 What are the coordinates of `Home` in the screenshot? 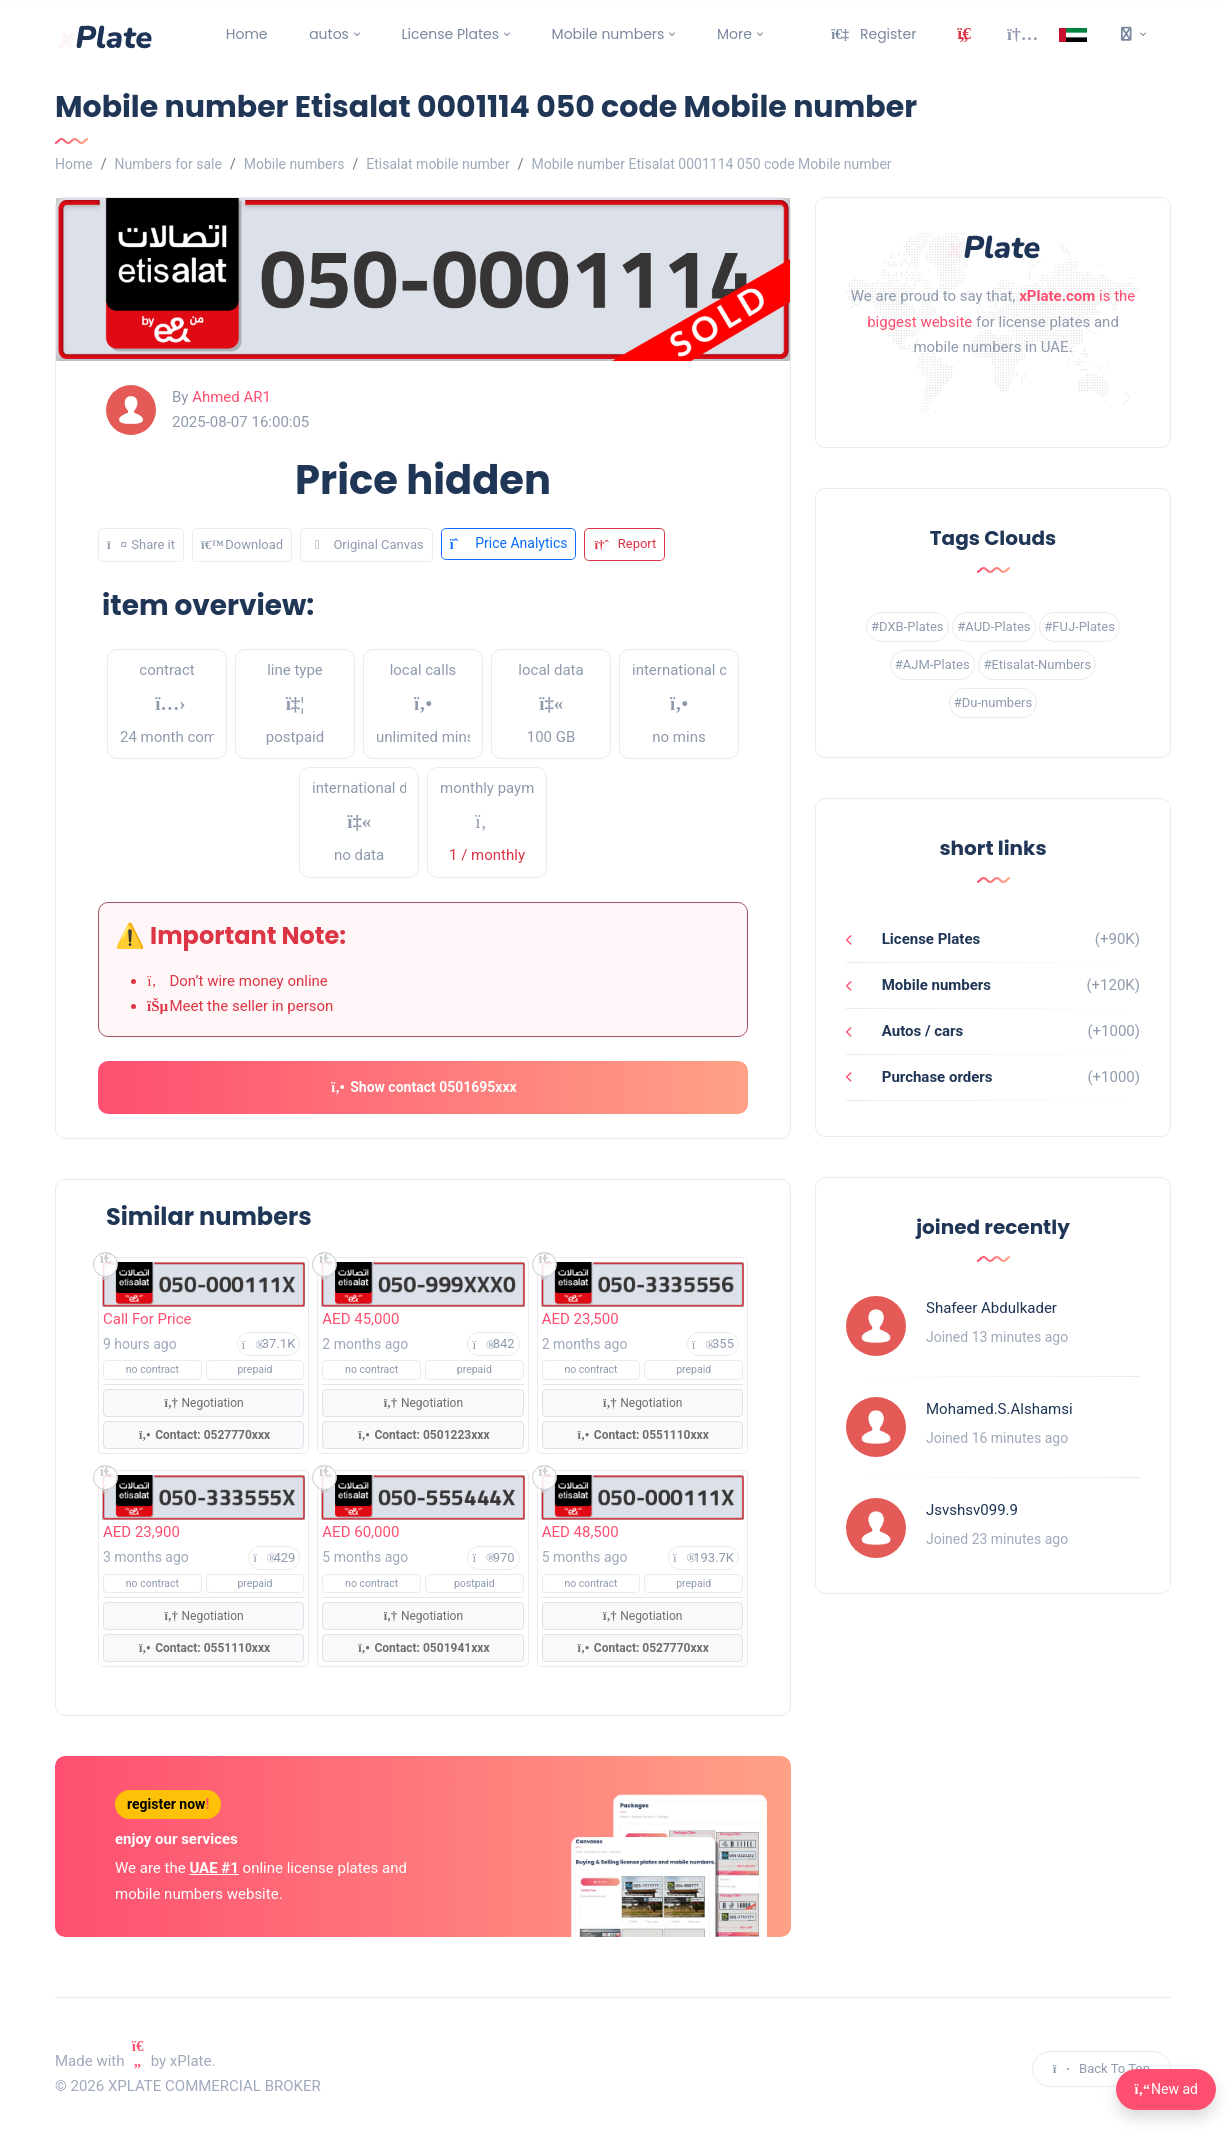 It's located at (247, 34).